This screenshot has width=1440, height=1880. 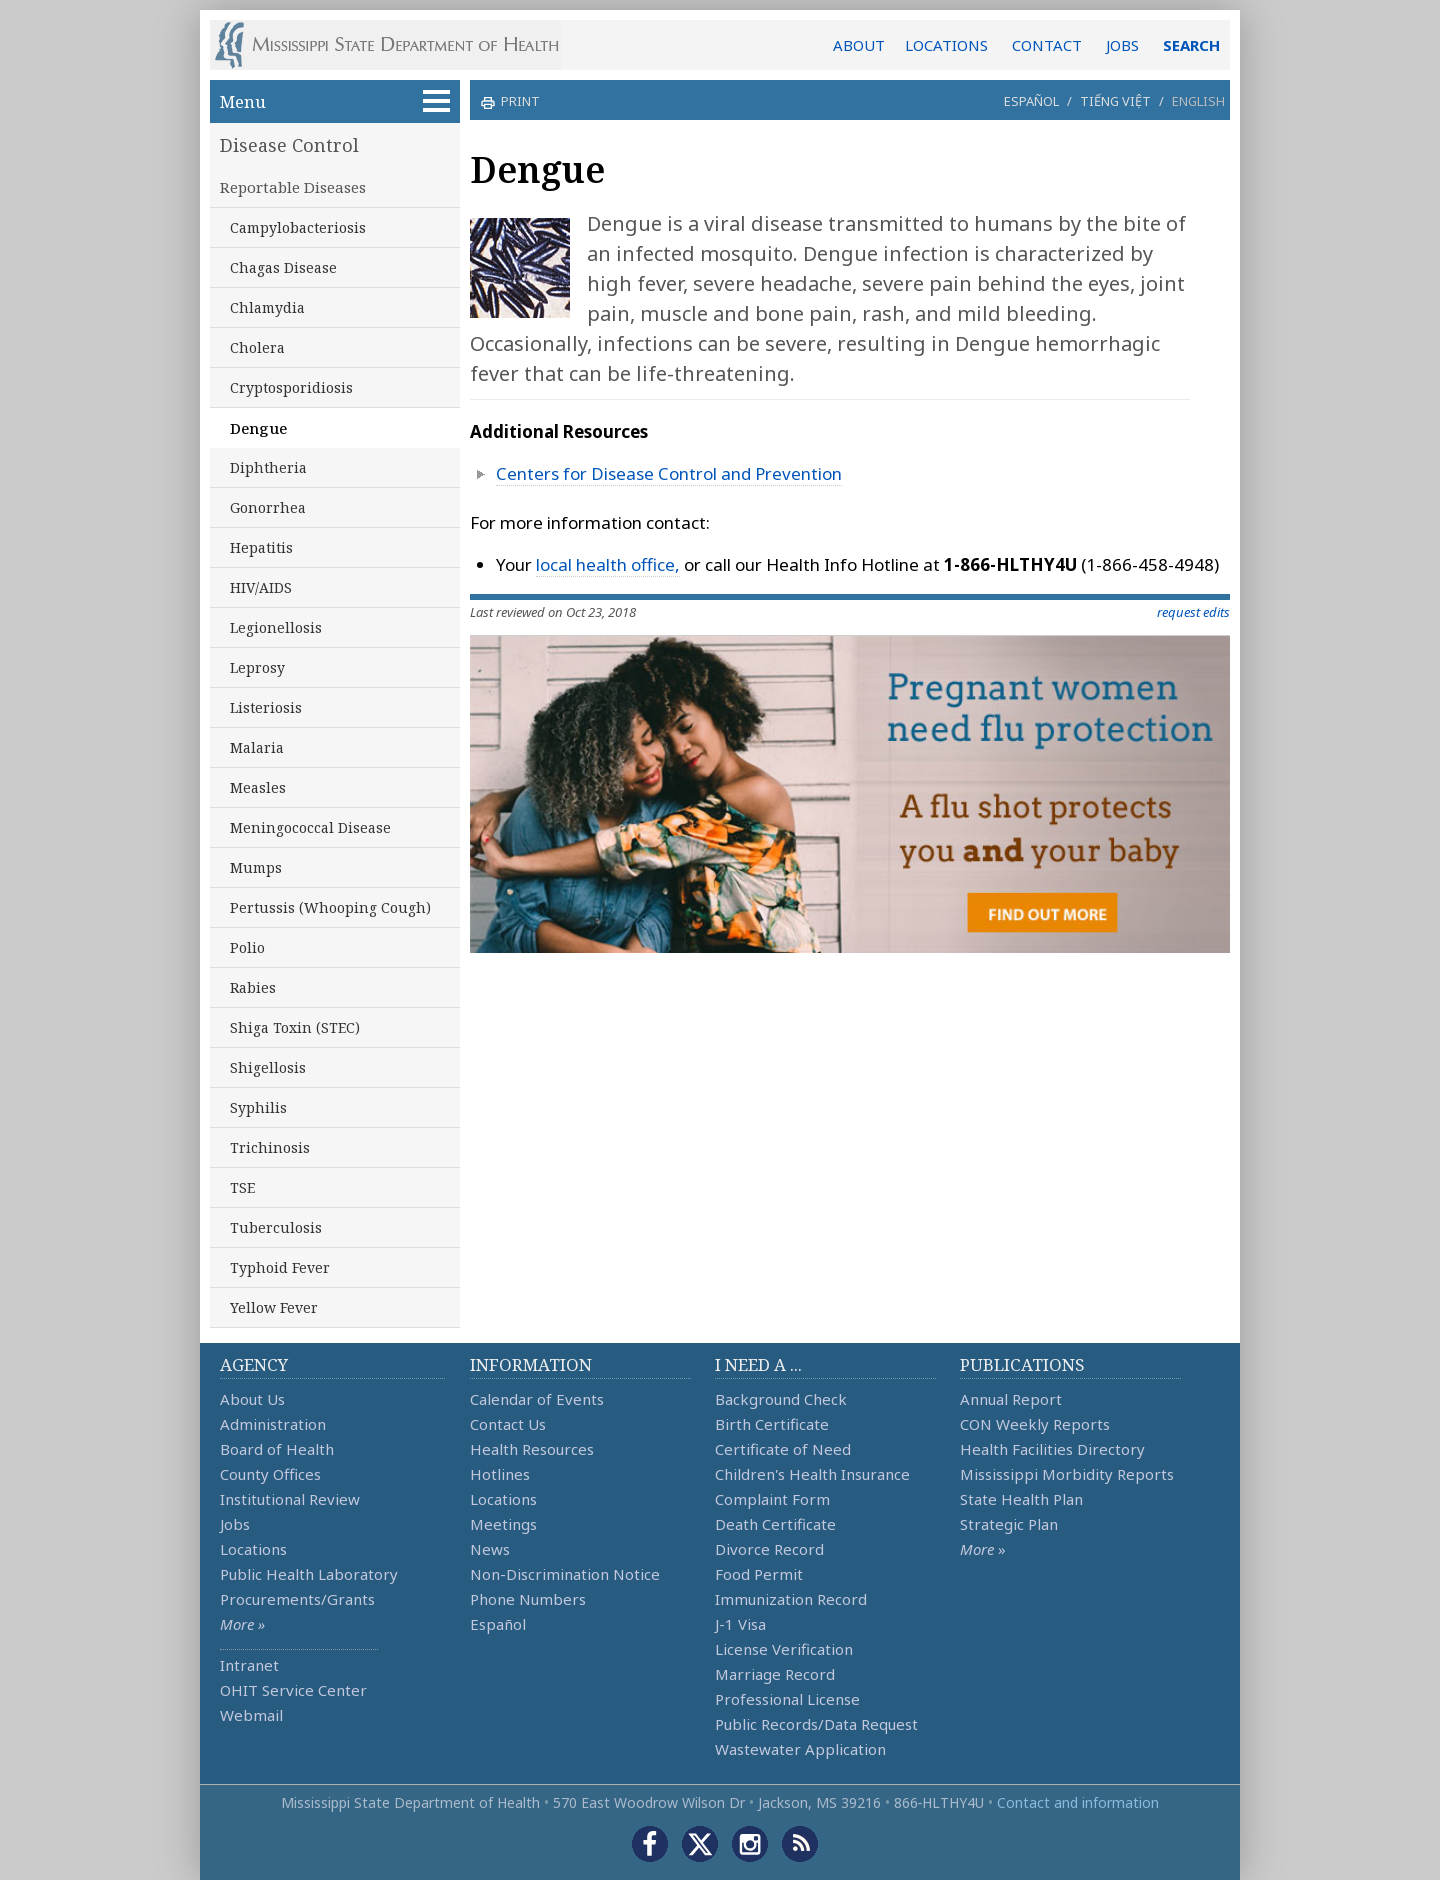 What do you see at coordinates (1021, 1499) in the screenshot?
I see `State Health Plan` at bounding box center [1021, 1499].